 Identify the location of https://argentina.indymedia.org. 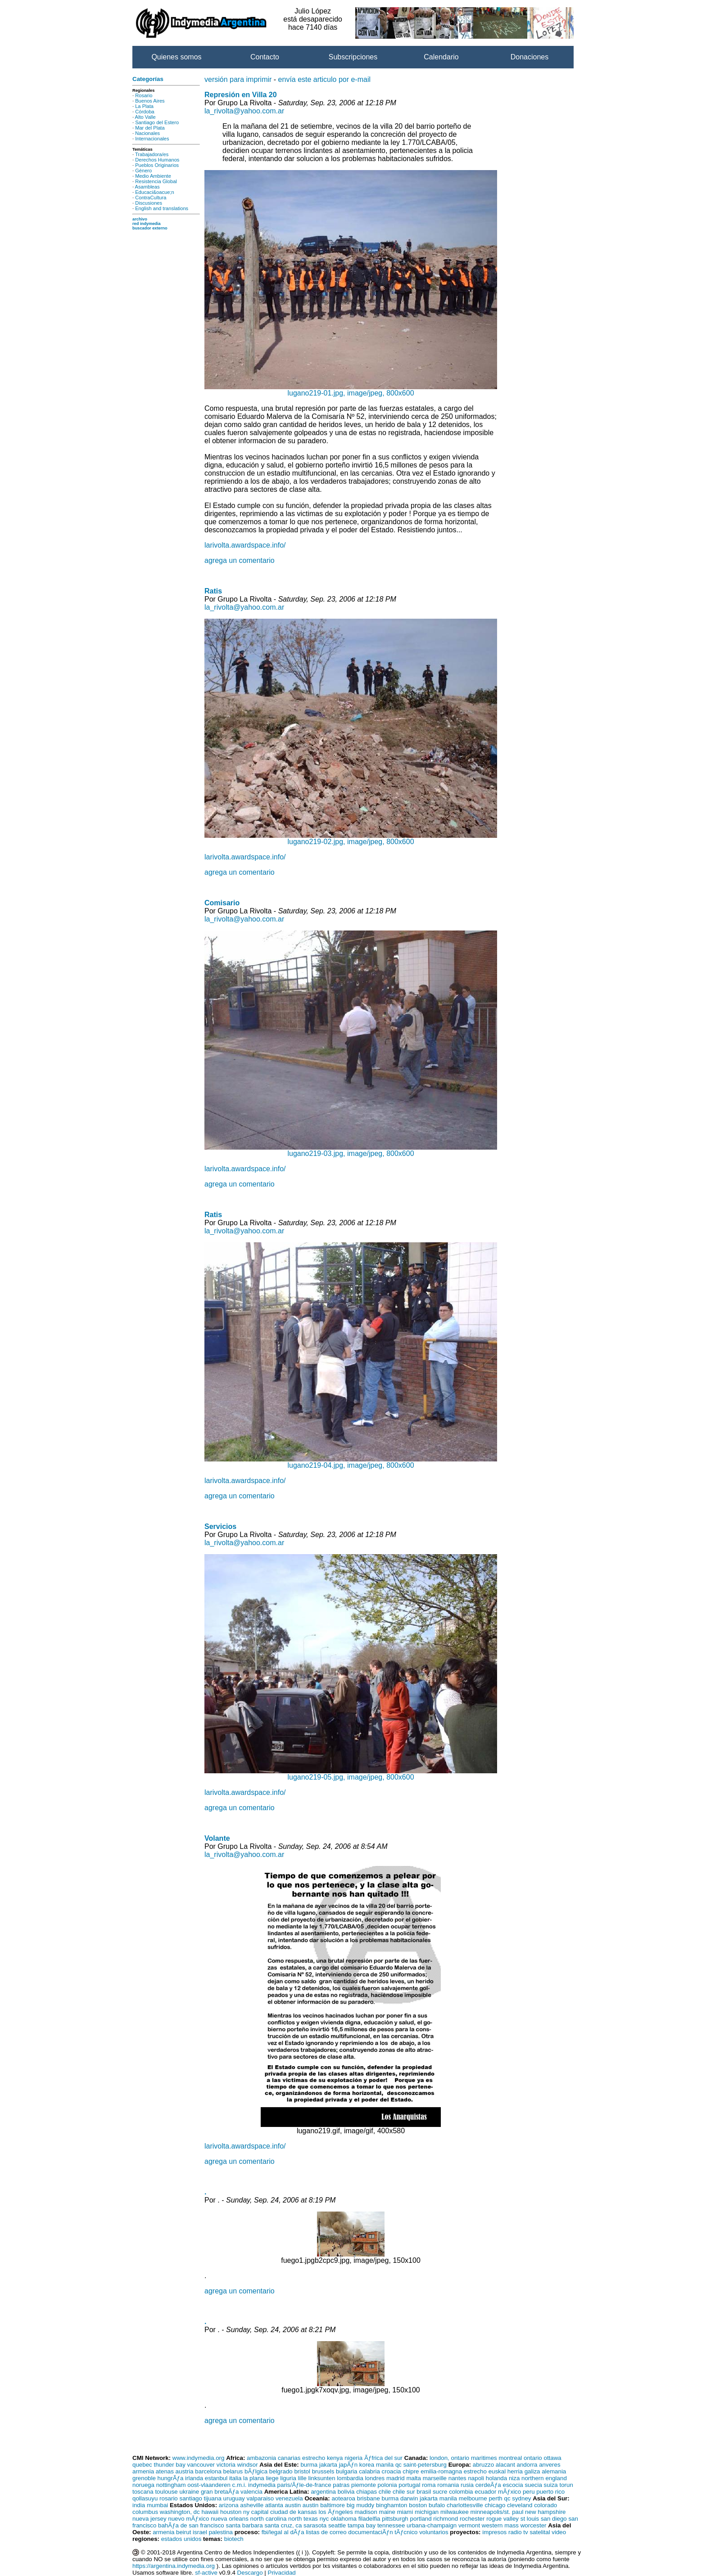
(173, 2566).